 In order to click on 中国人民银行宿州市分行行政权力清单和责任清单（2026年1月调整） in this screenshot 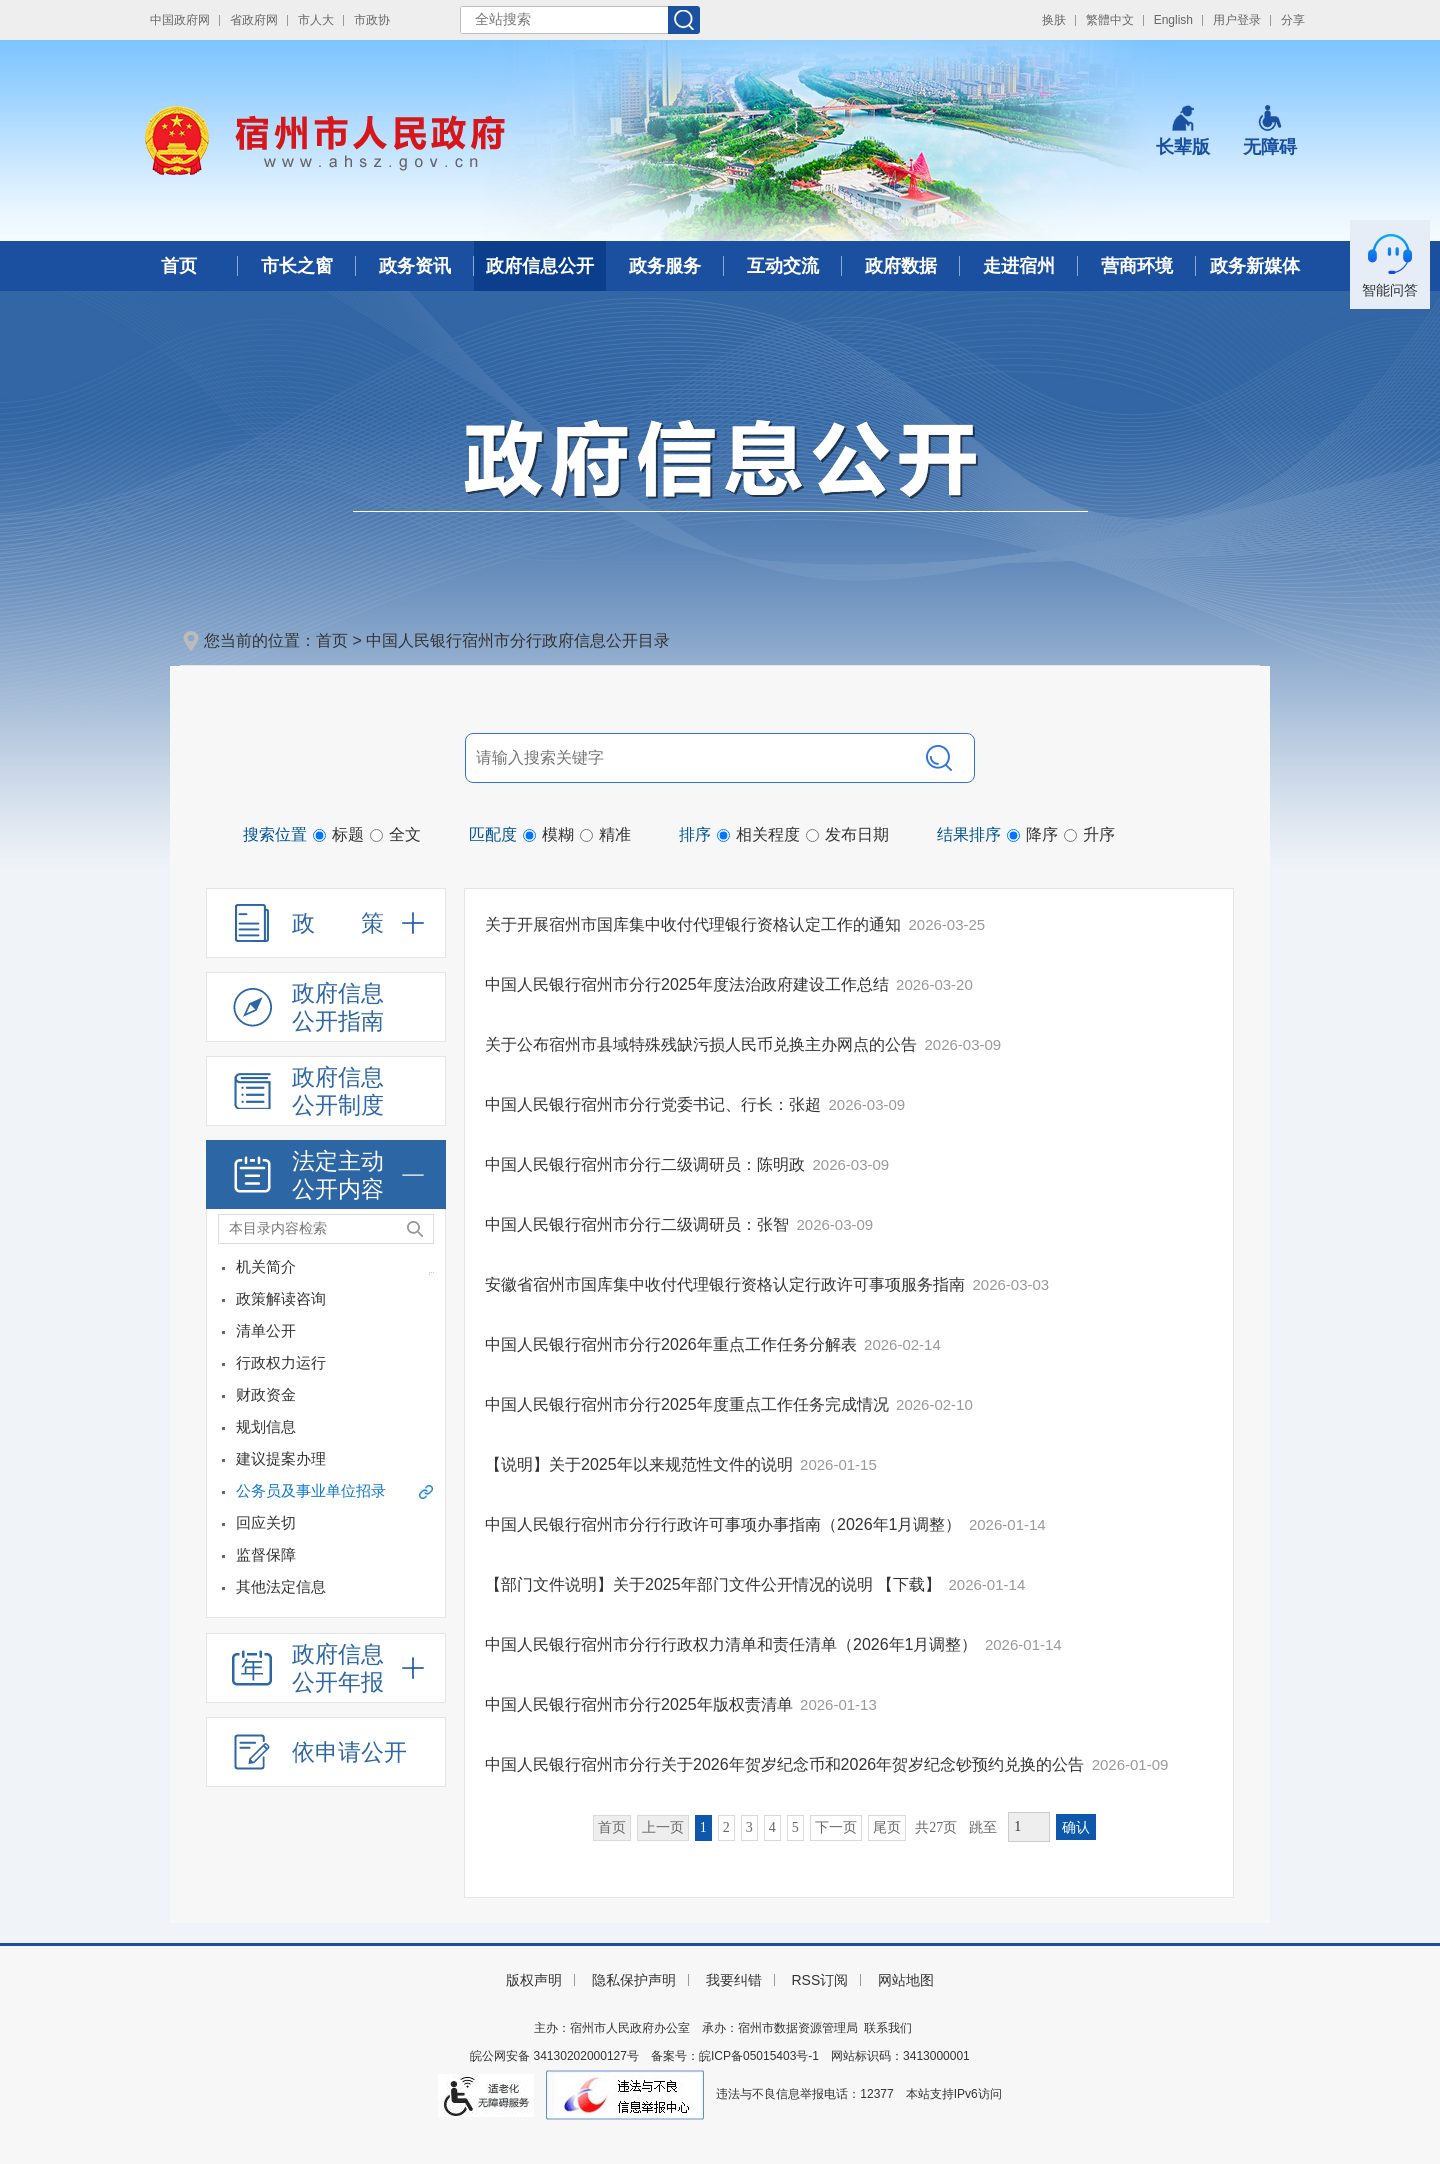, I will do `click(733, 1644)`.